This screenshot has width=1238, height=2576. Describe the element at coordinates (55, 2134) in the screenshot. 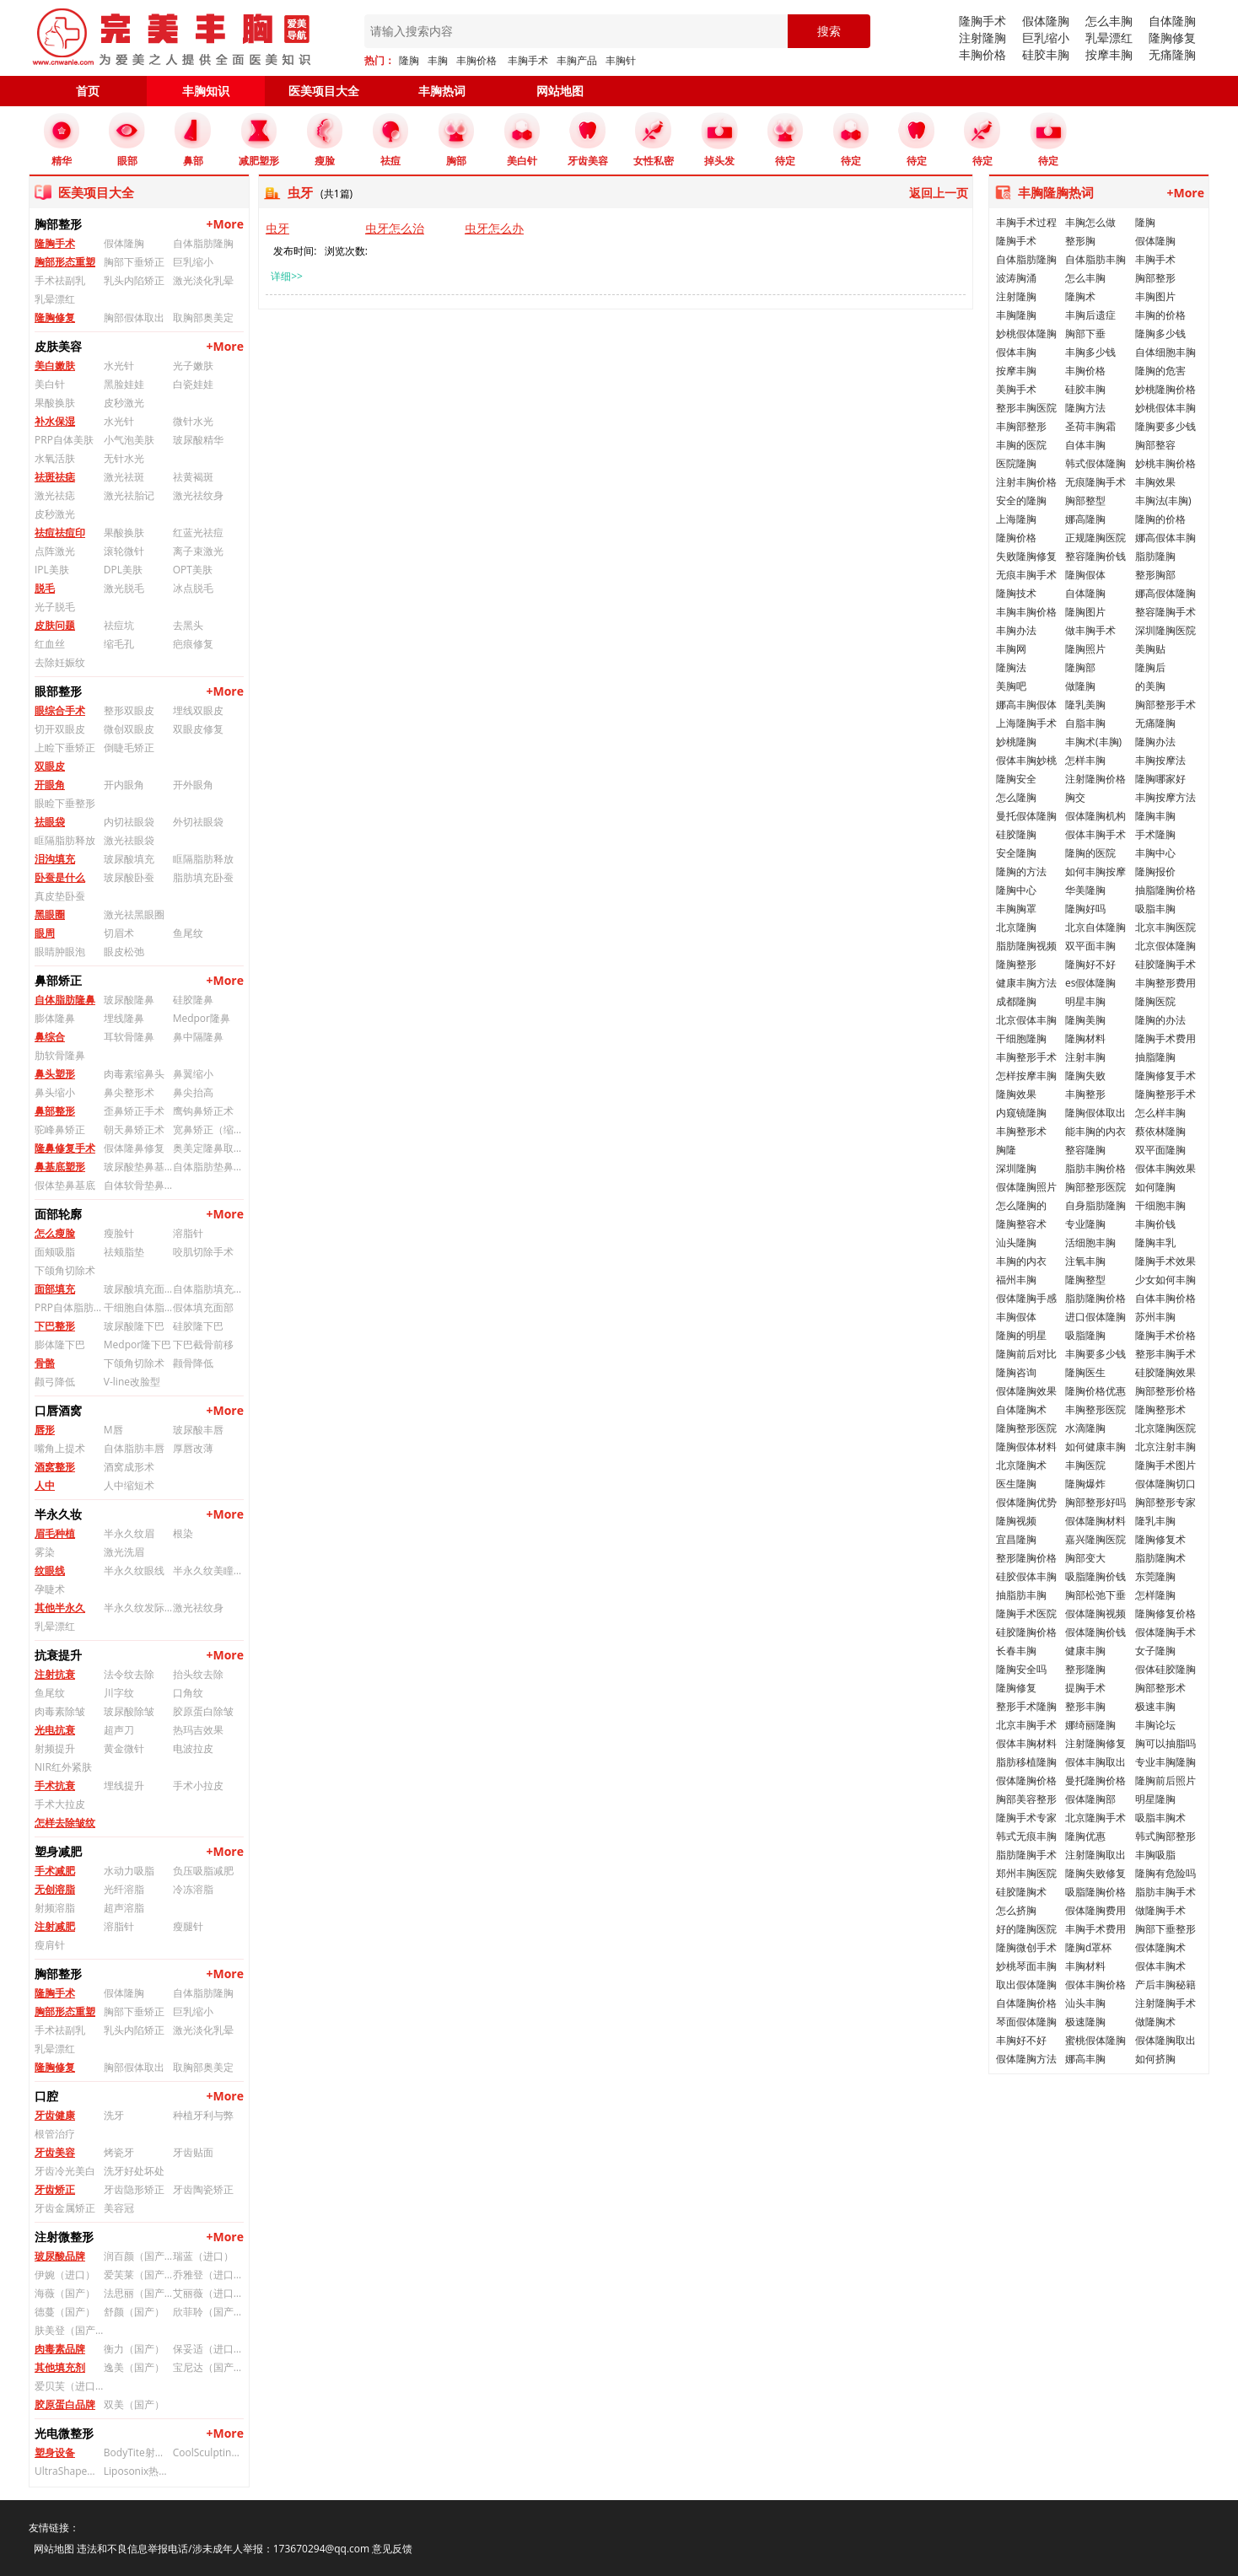

I see `根管治疗` at that location.